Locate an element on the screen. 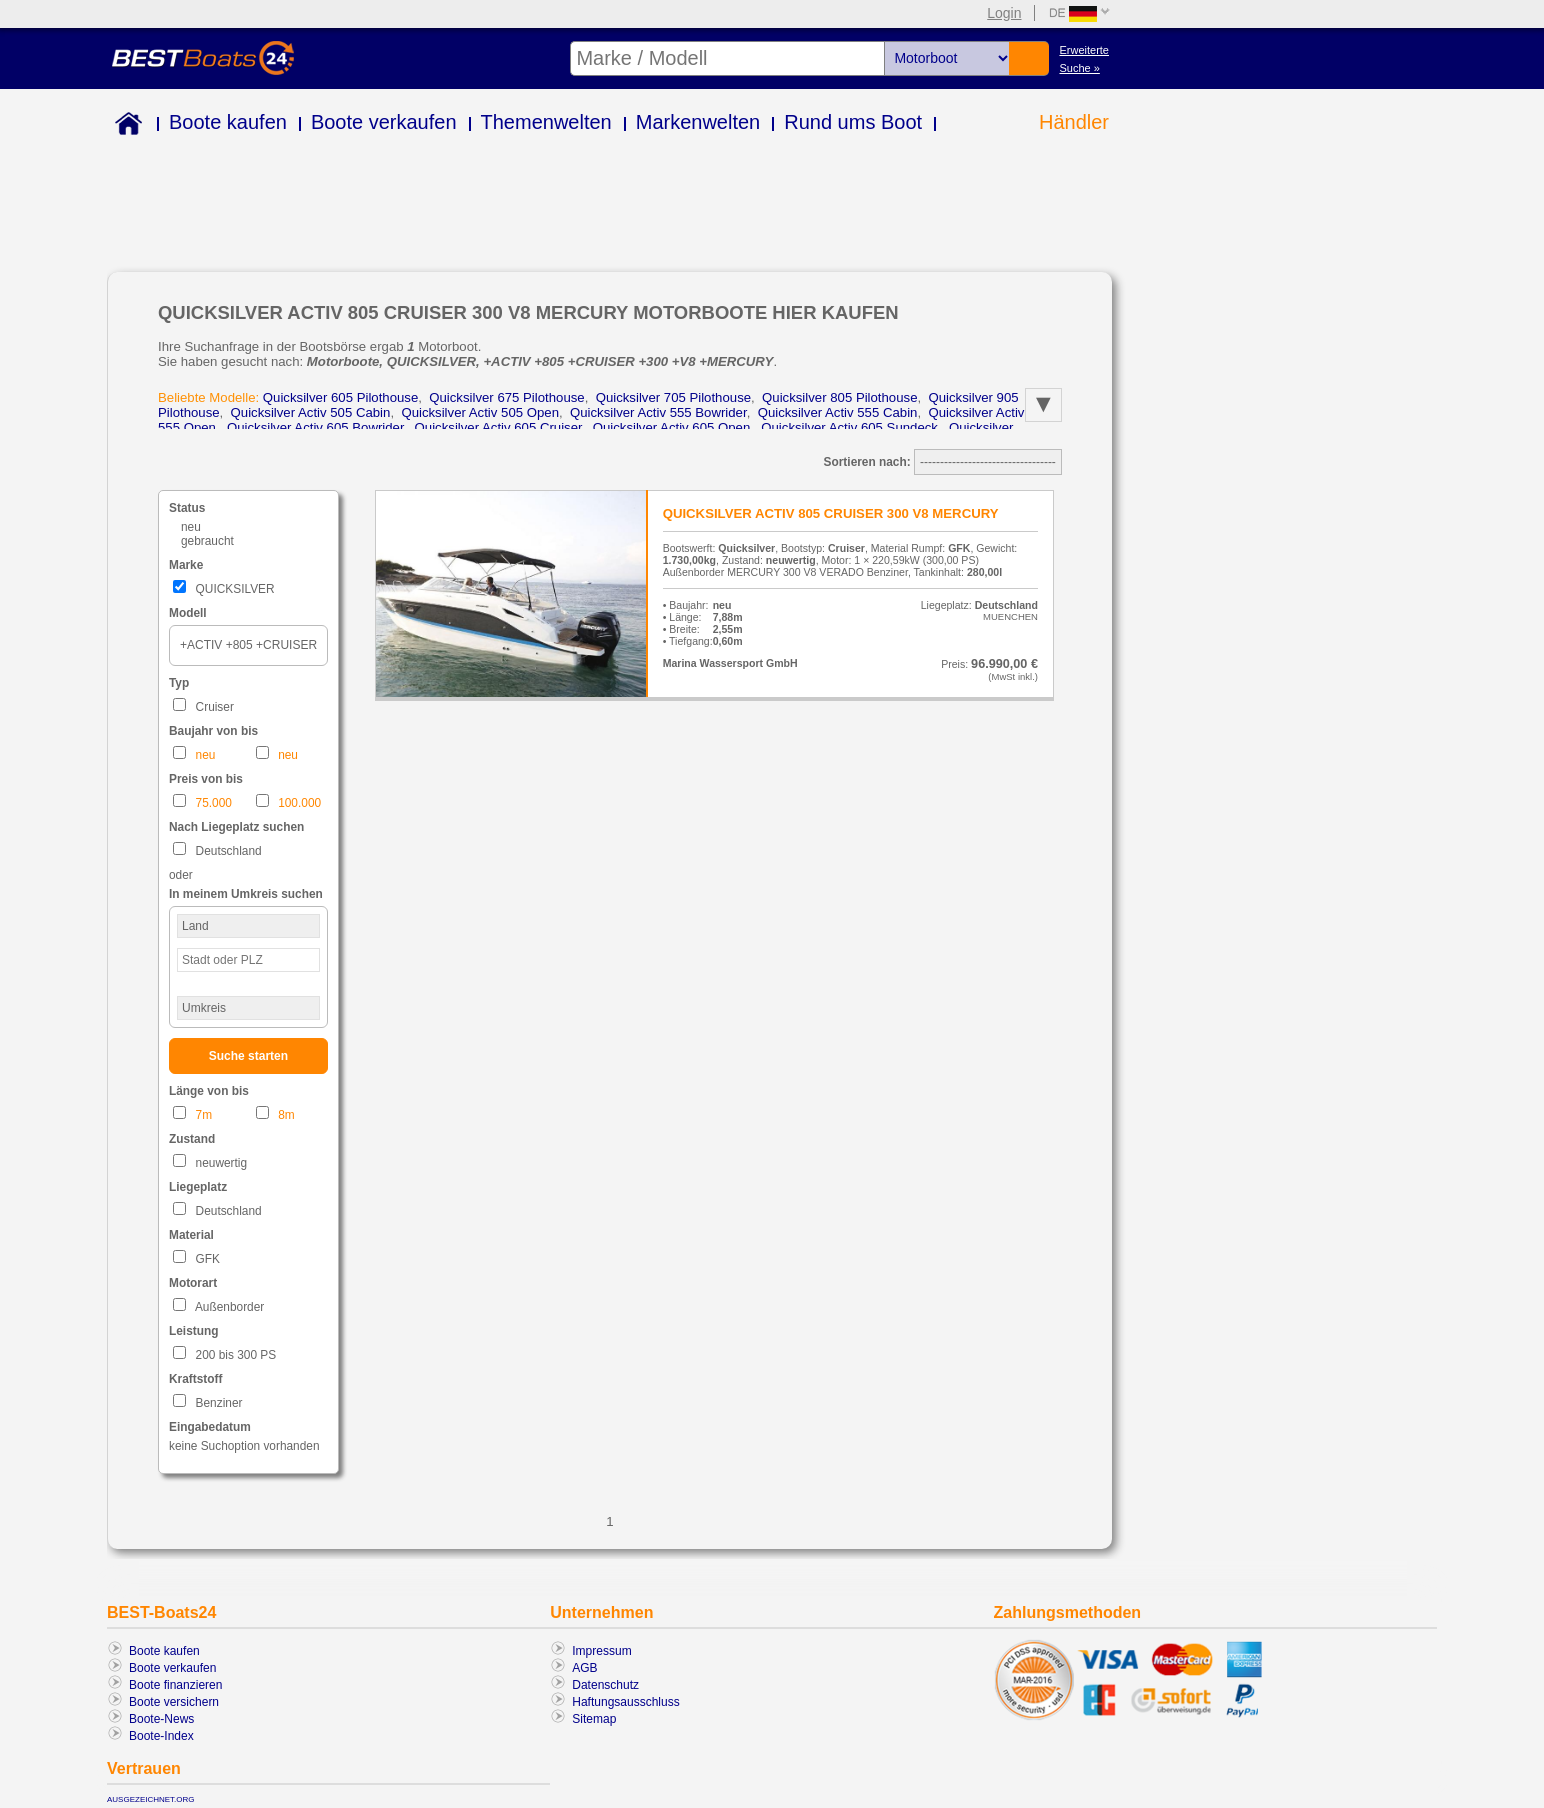  neu is located at coordinates (191, 521).